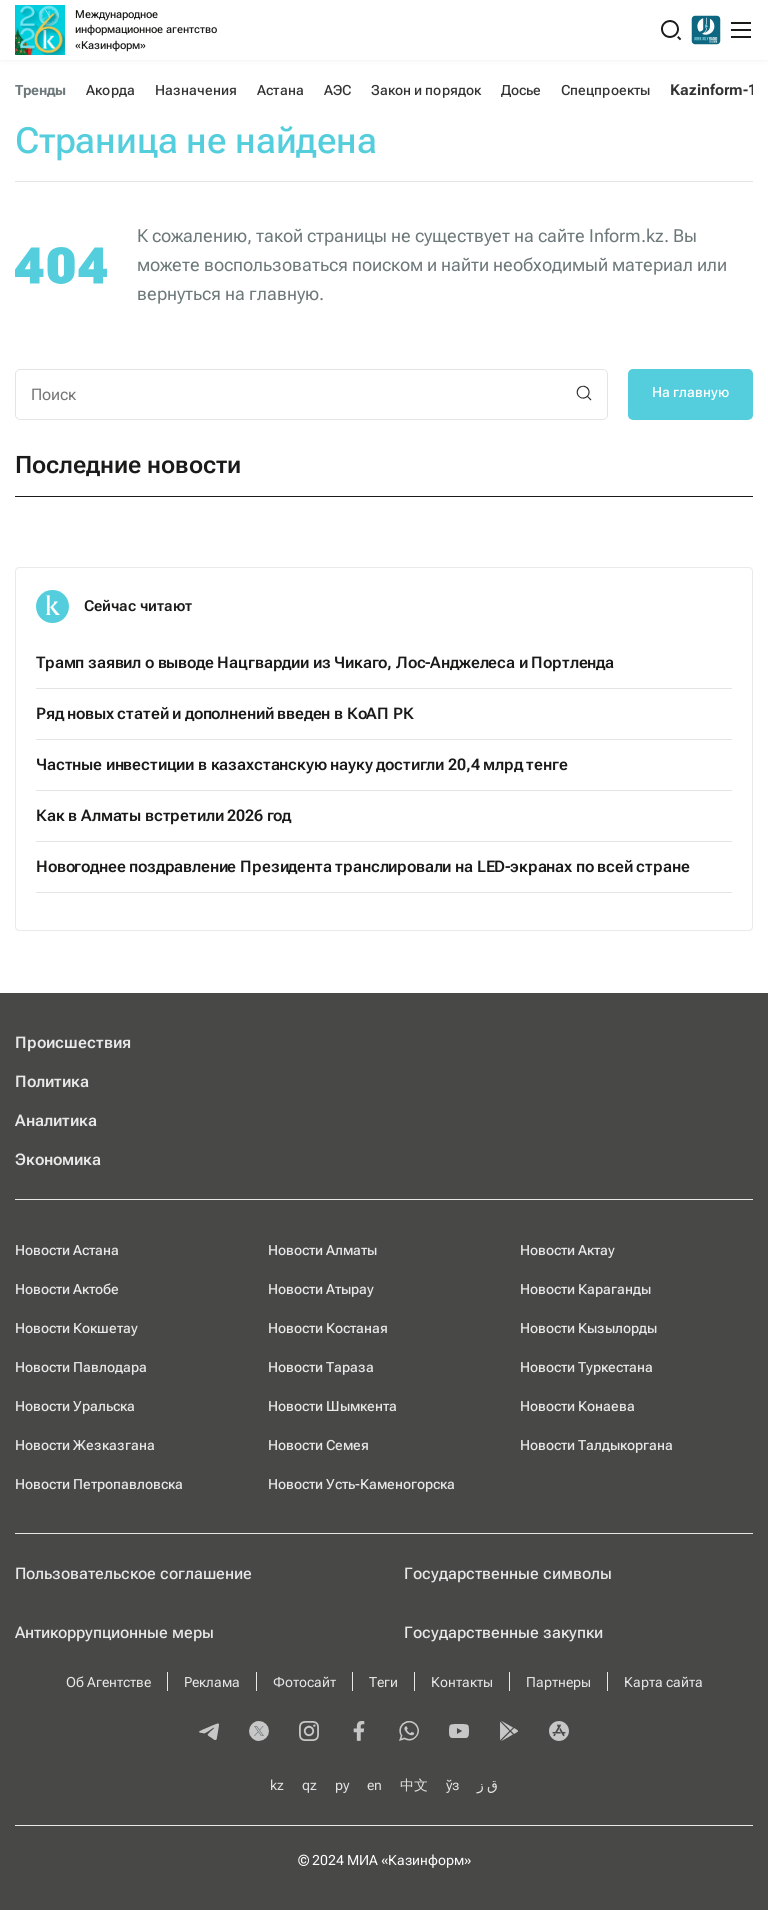 The height and width of the screenshot is (1910, 768). Describe the element at coordinates (558, 1682) in the screenshot. I see `Партнеры` at that location.